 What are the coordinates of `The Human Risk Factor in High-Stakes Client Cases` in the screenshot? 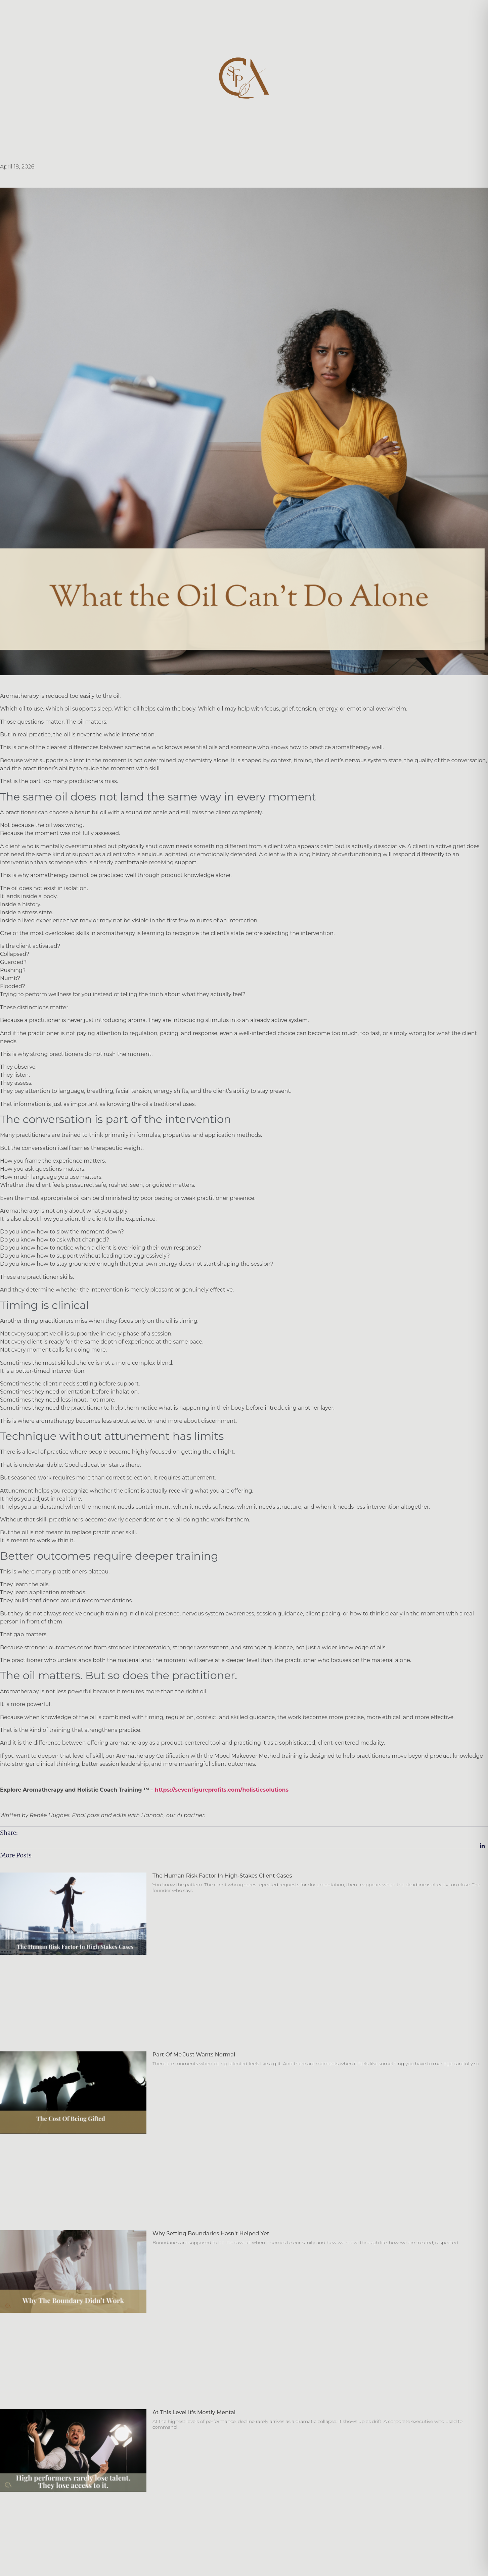 It's located at (222, 1876).